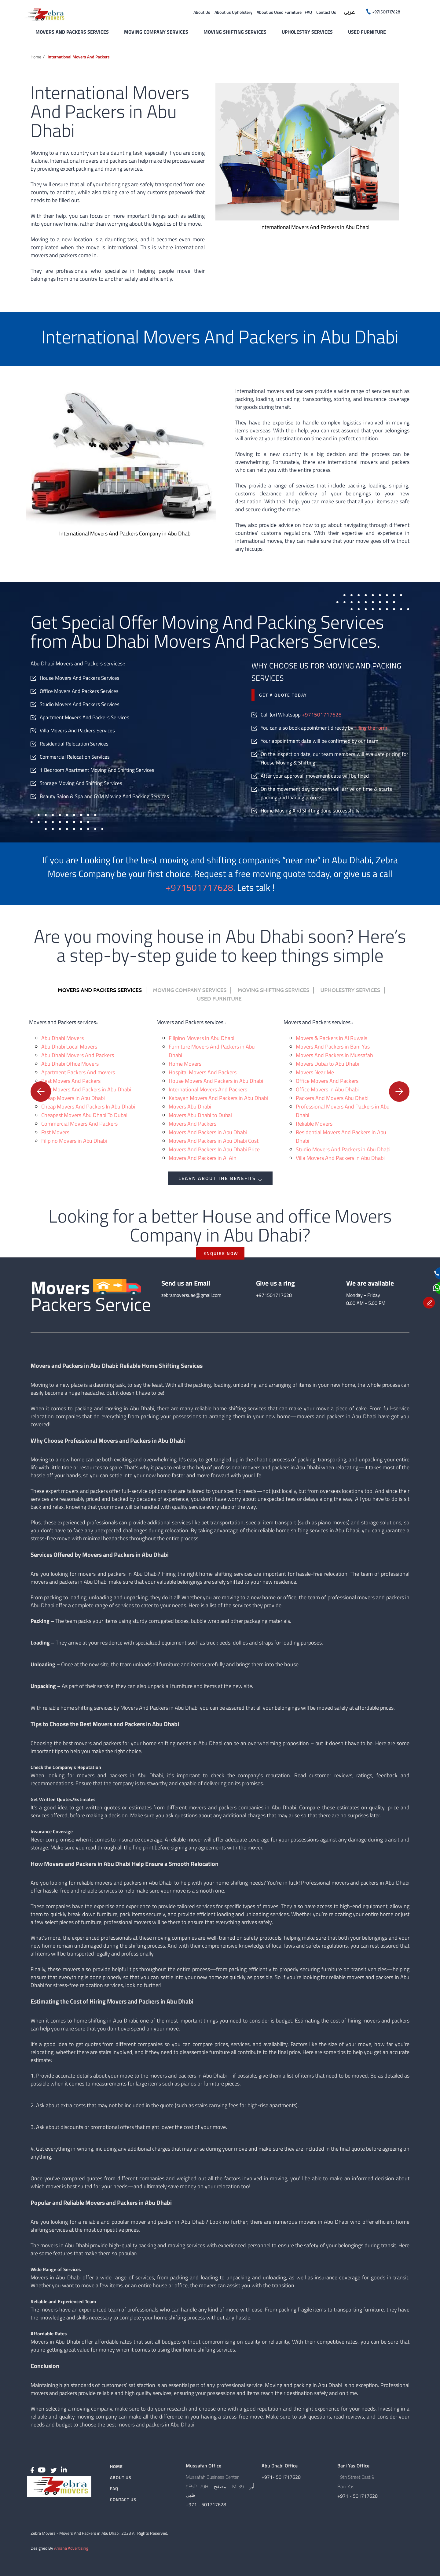 This screenshot has width=440, height=2576. I want to click on Villa Movers And Packers In Abu Dhabi, so click(340, 1158).